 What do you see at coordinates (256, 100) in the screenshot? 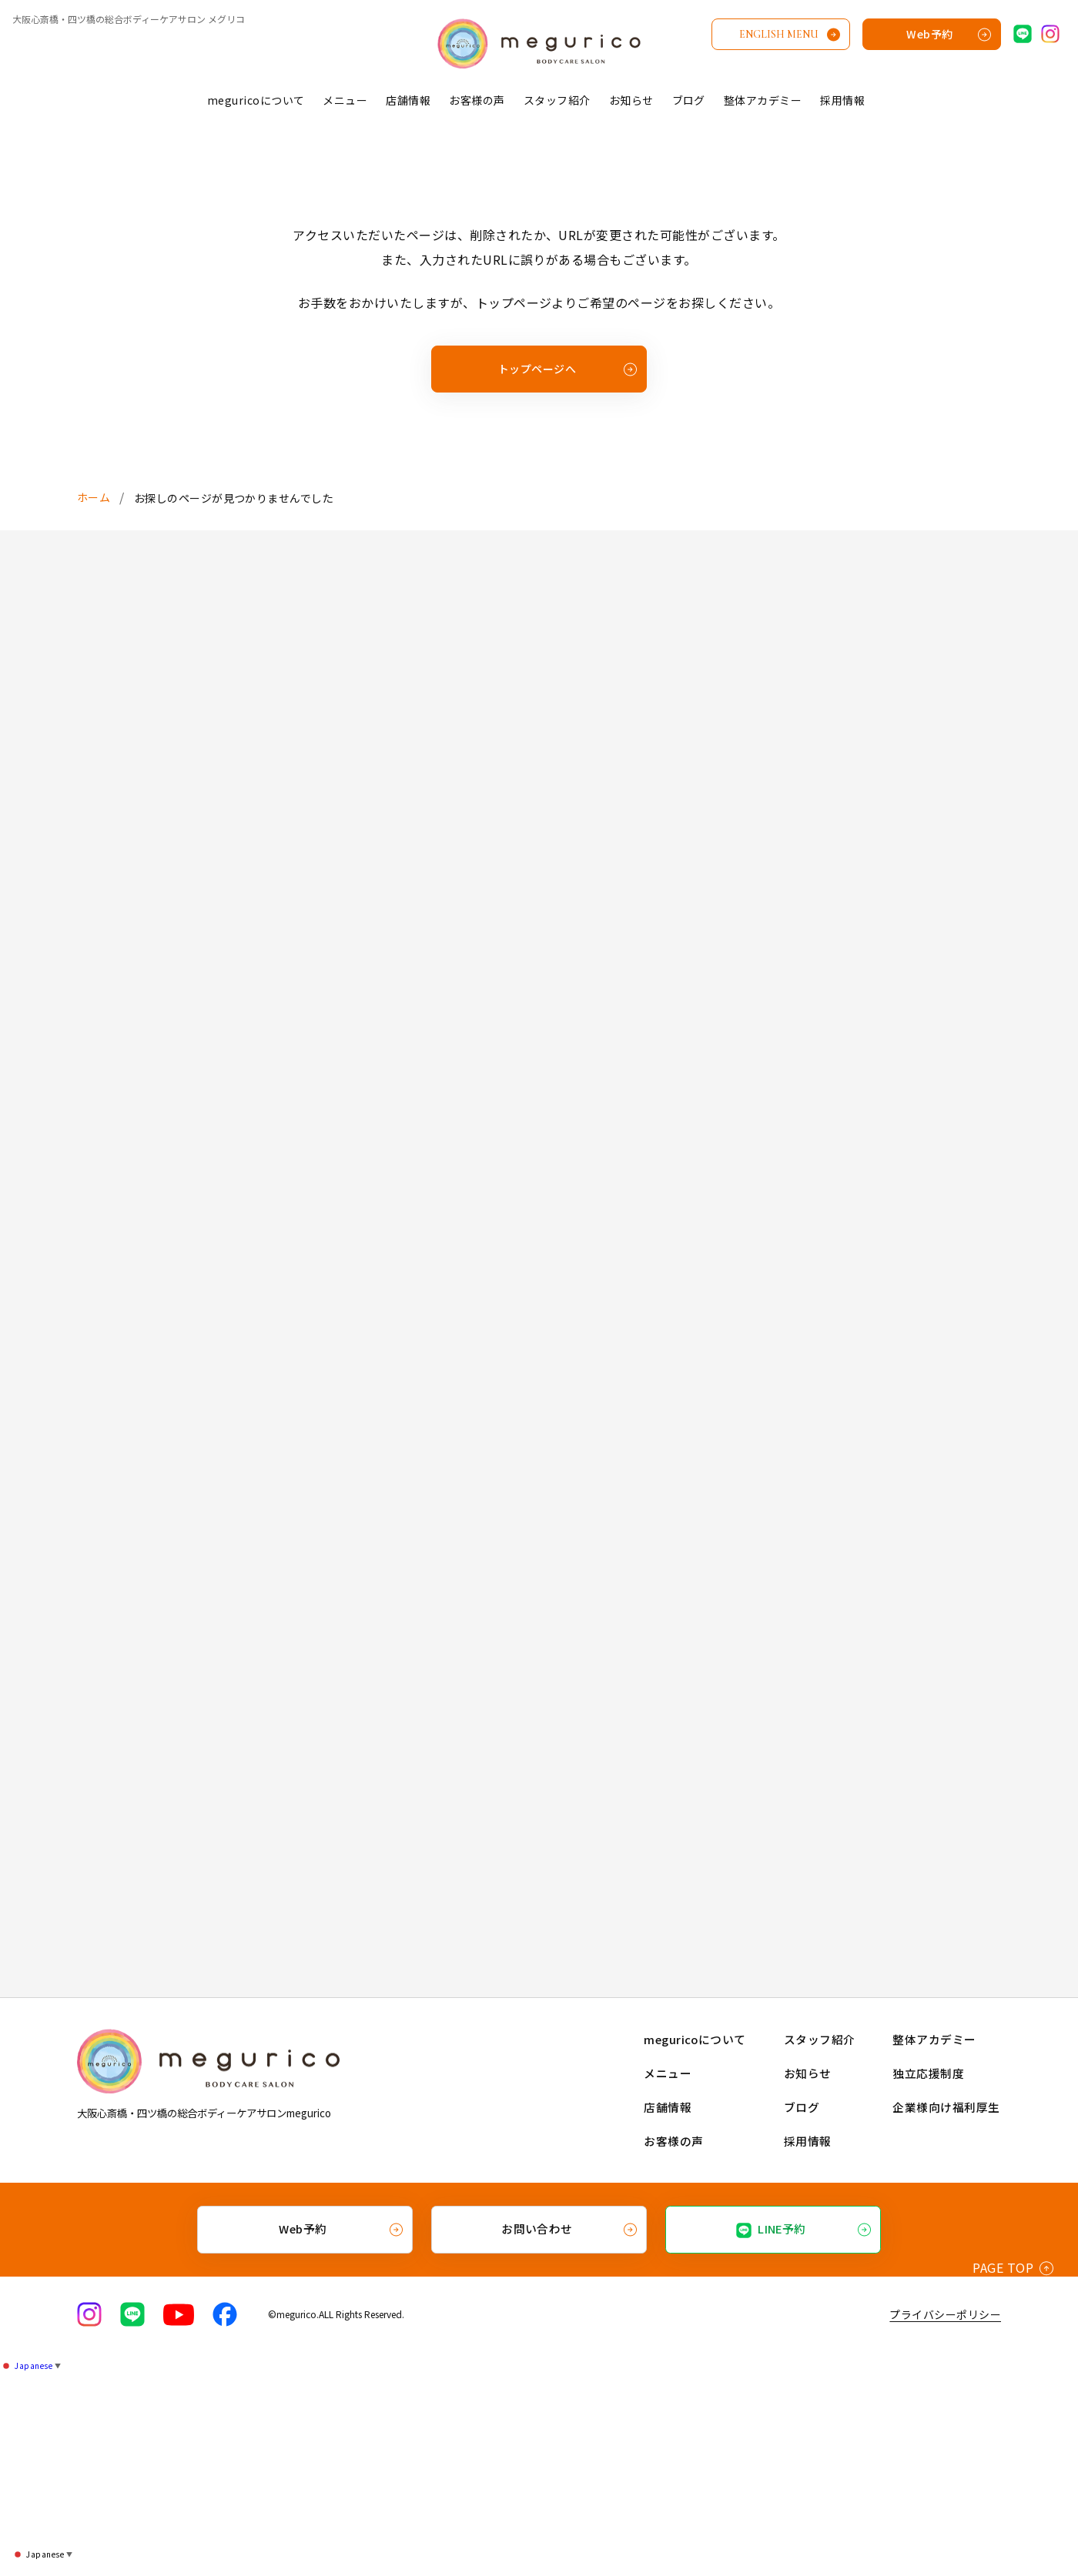
I see `meguricoについて` at bounding box center [256, 100].